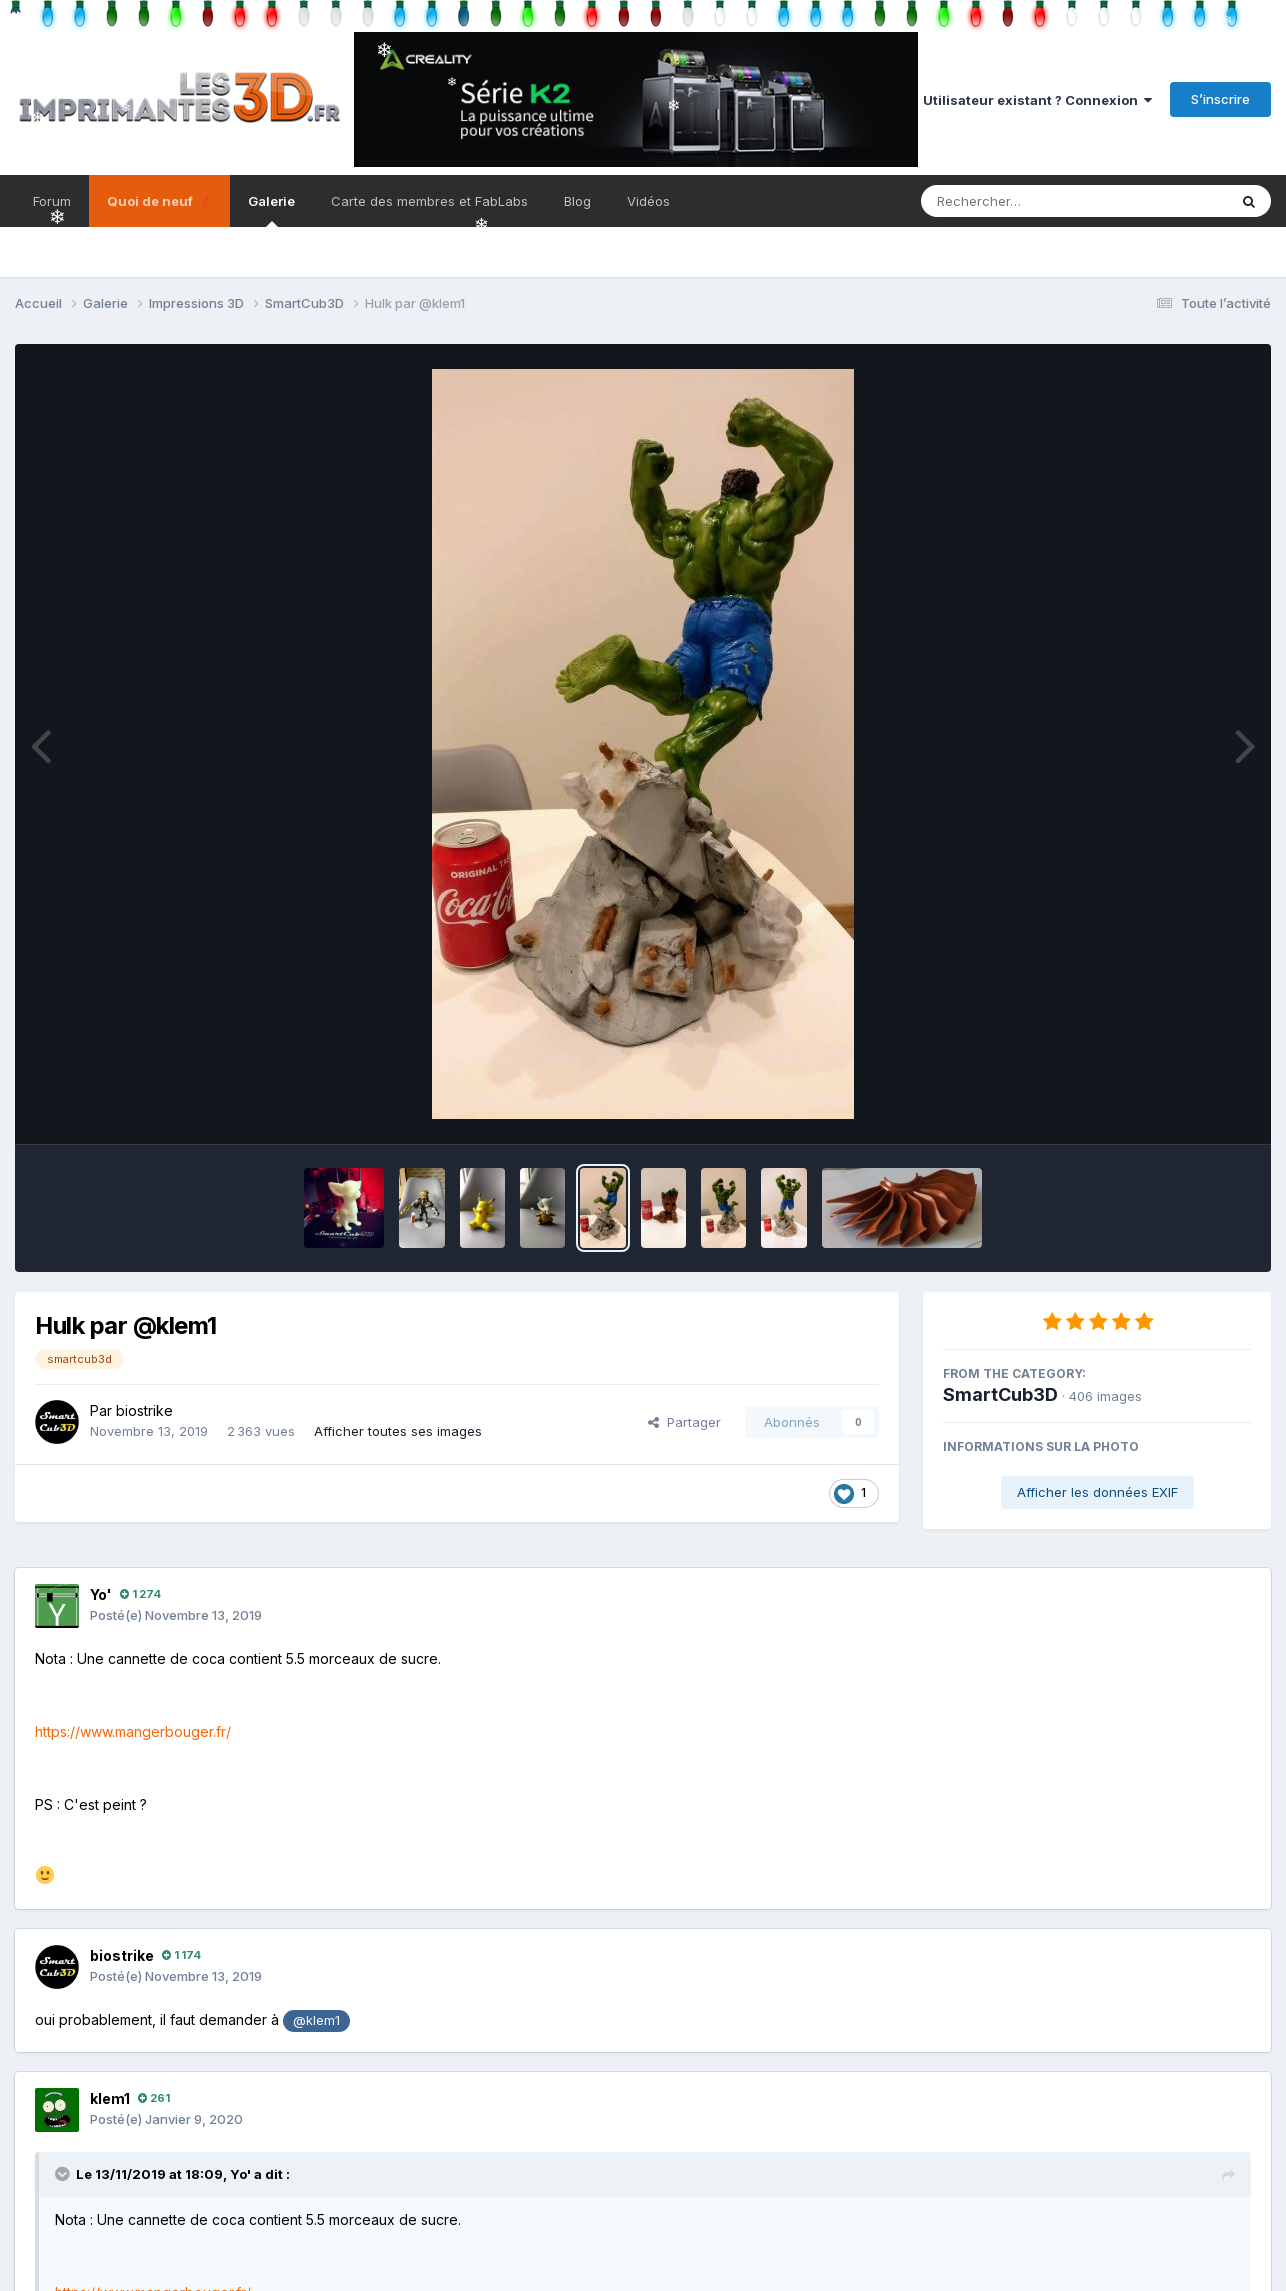 This screenshot has height=2291, width=1286. I want to click on @klem1, so click(316, 2020).